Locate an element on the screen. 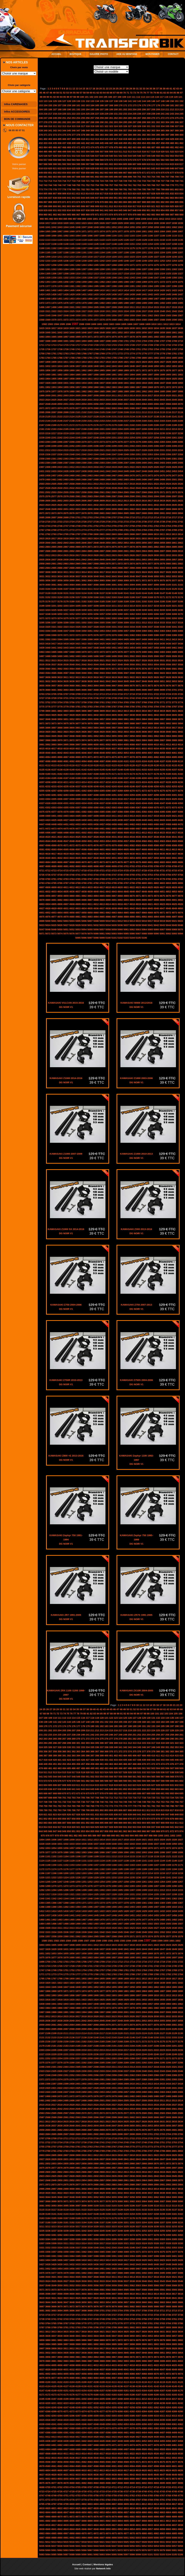 The height and width of the screenshot is (2576, 185). 1142 is located at coordinates (78, 244).